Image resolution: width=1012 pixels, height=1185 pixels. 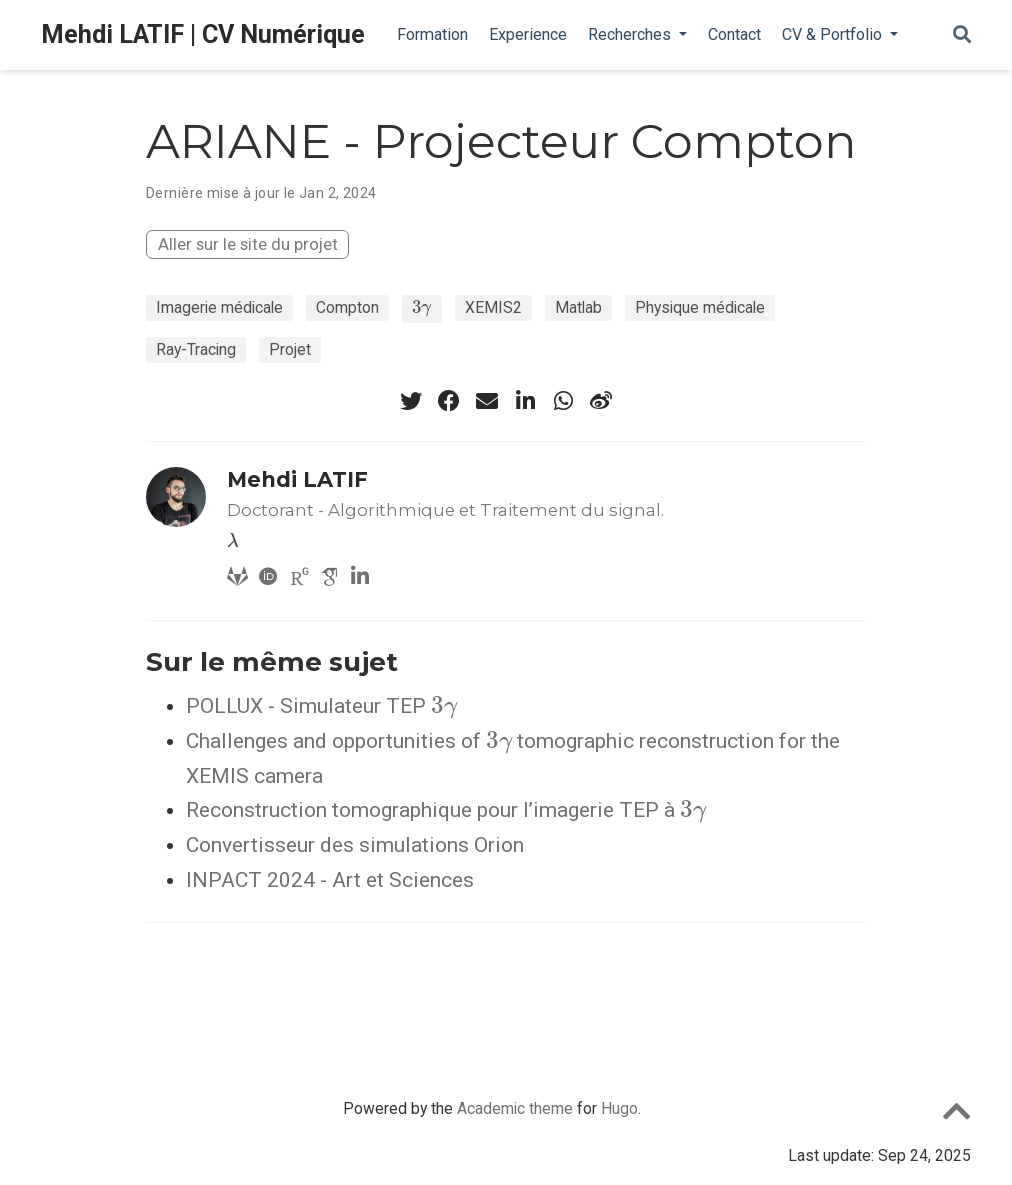 I want to click on Physique médicale, so click(x=700, y=307).